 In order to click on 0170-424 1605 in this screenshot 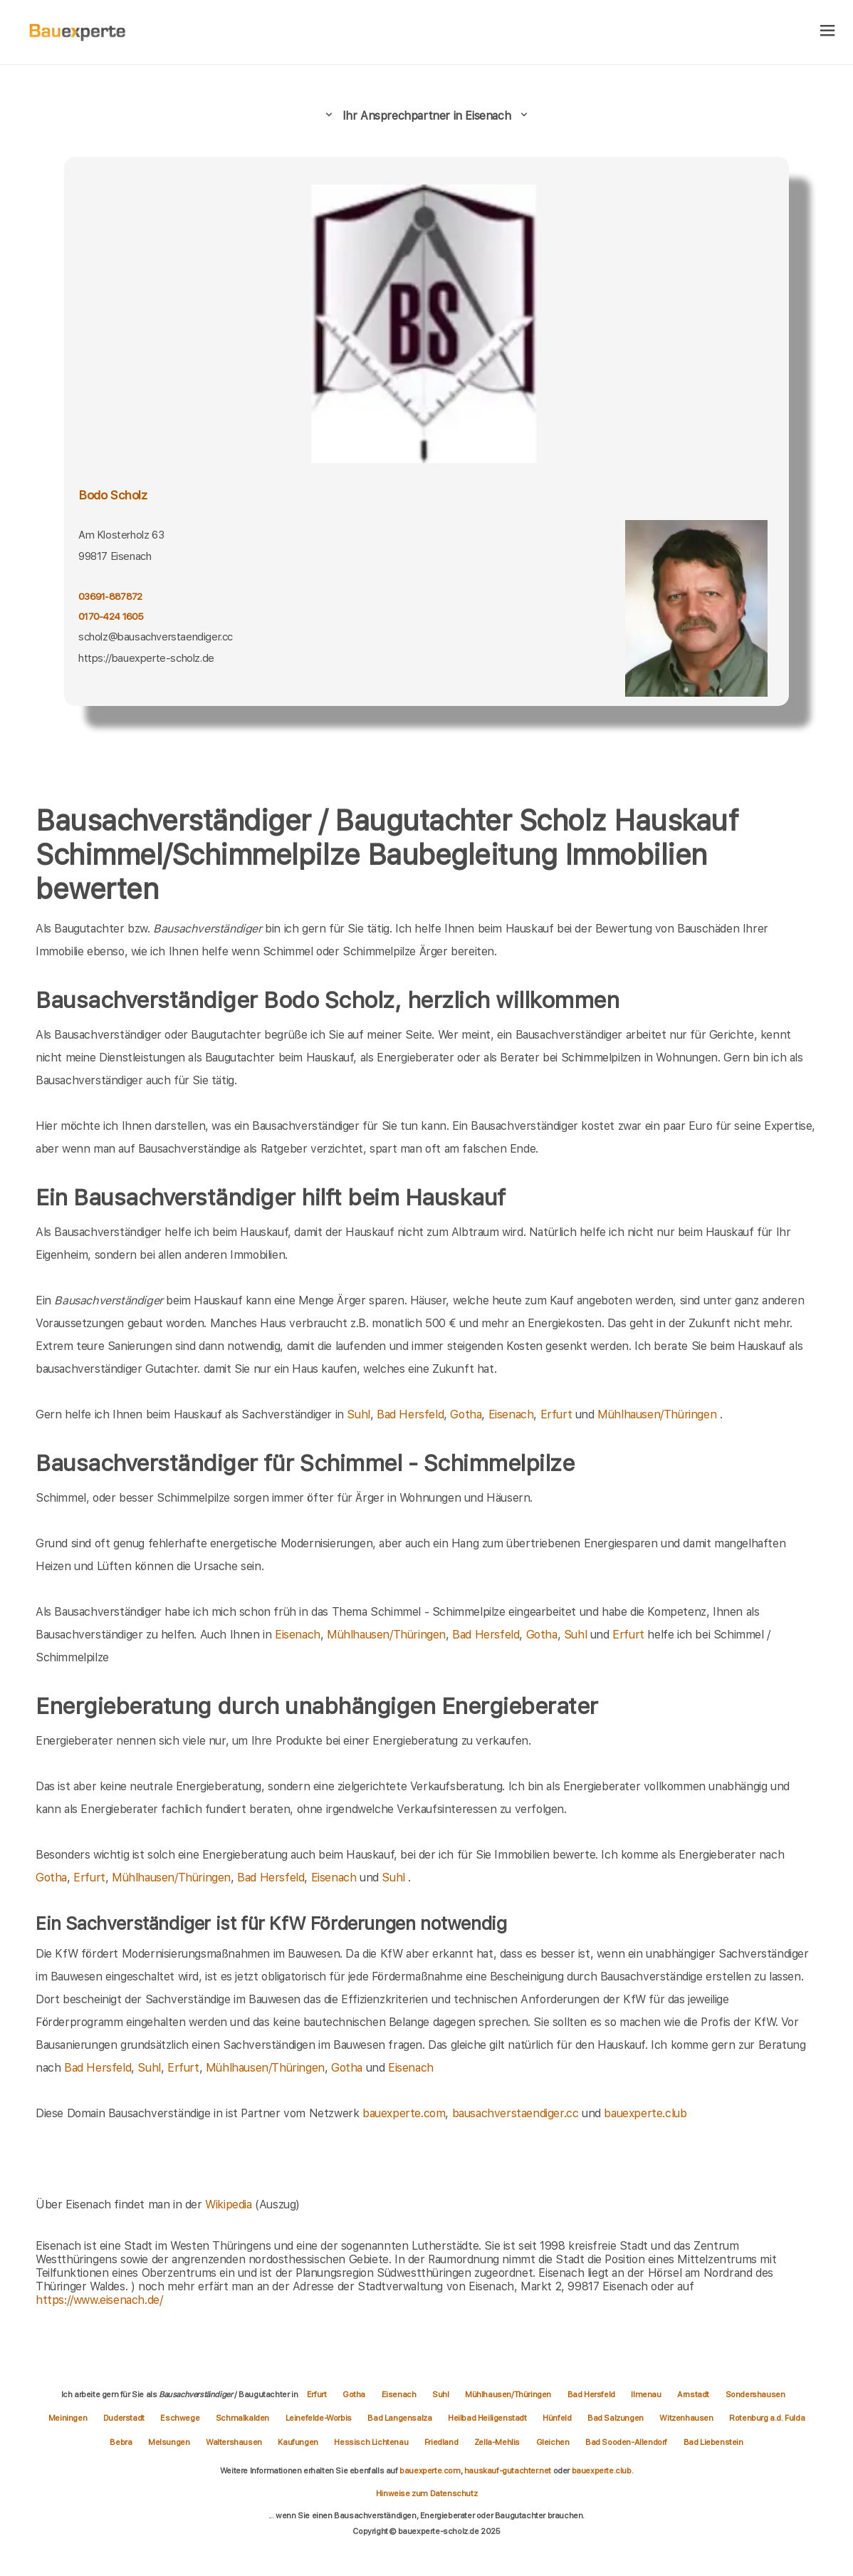, I will do `click(111, 616)`.